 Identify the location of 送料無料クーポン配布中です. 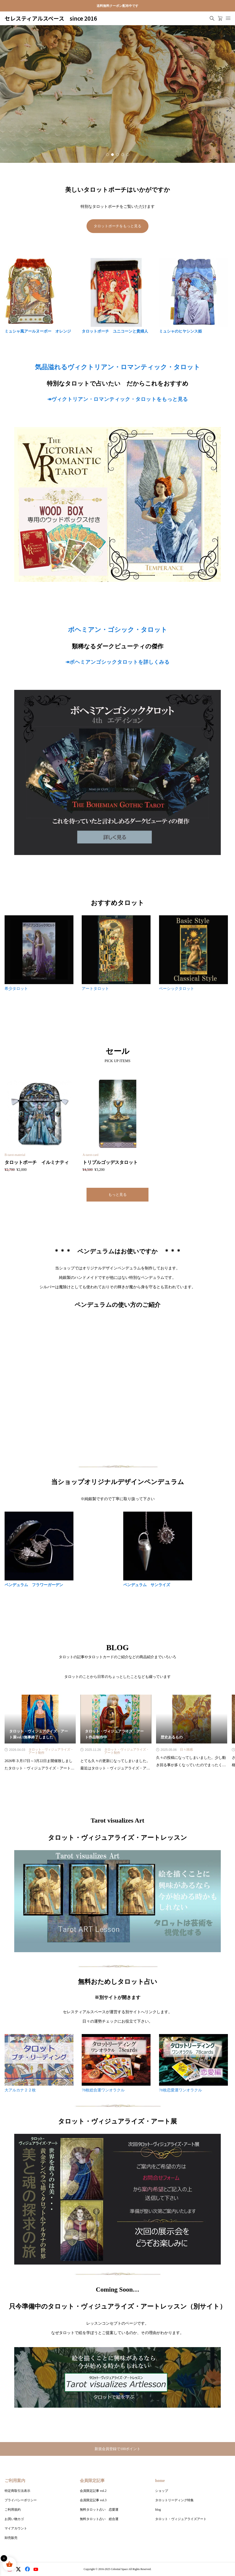
(117, 6).